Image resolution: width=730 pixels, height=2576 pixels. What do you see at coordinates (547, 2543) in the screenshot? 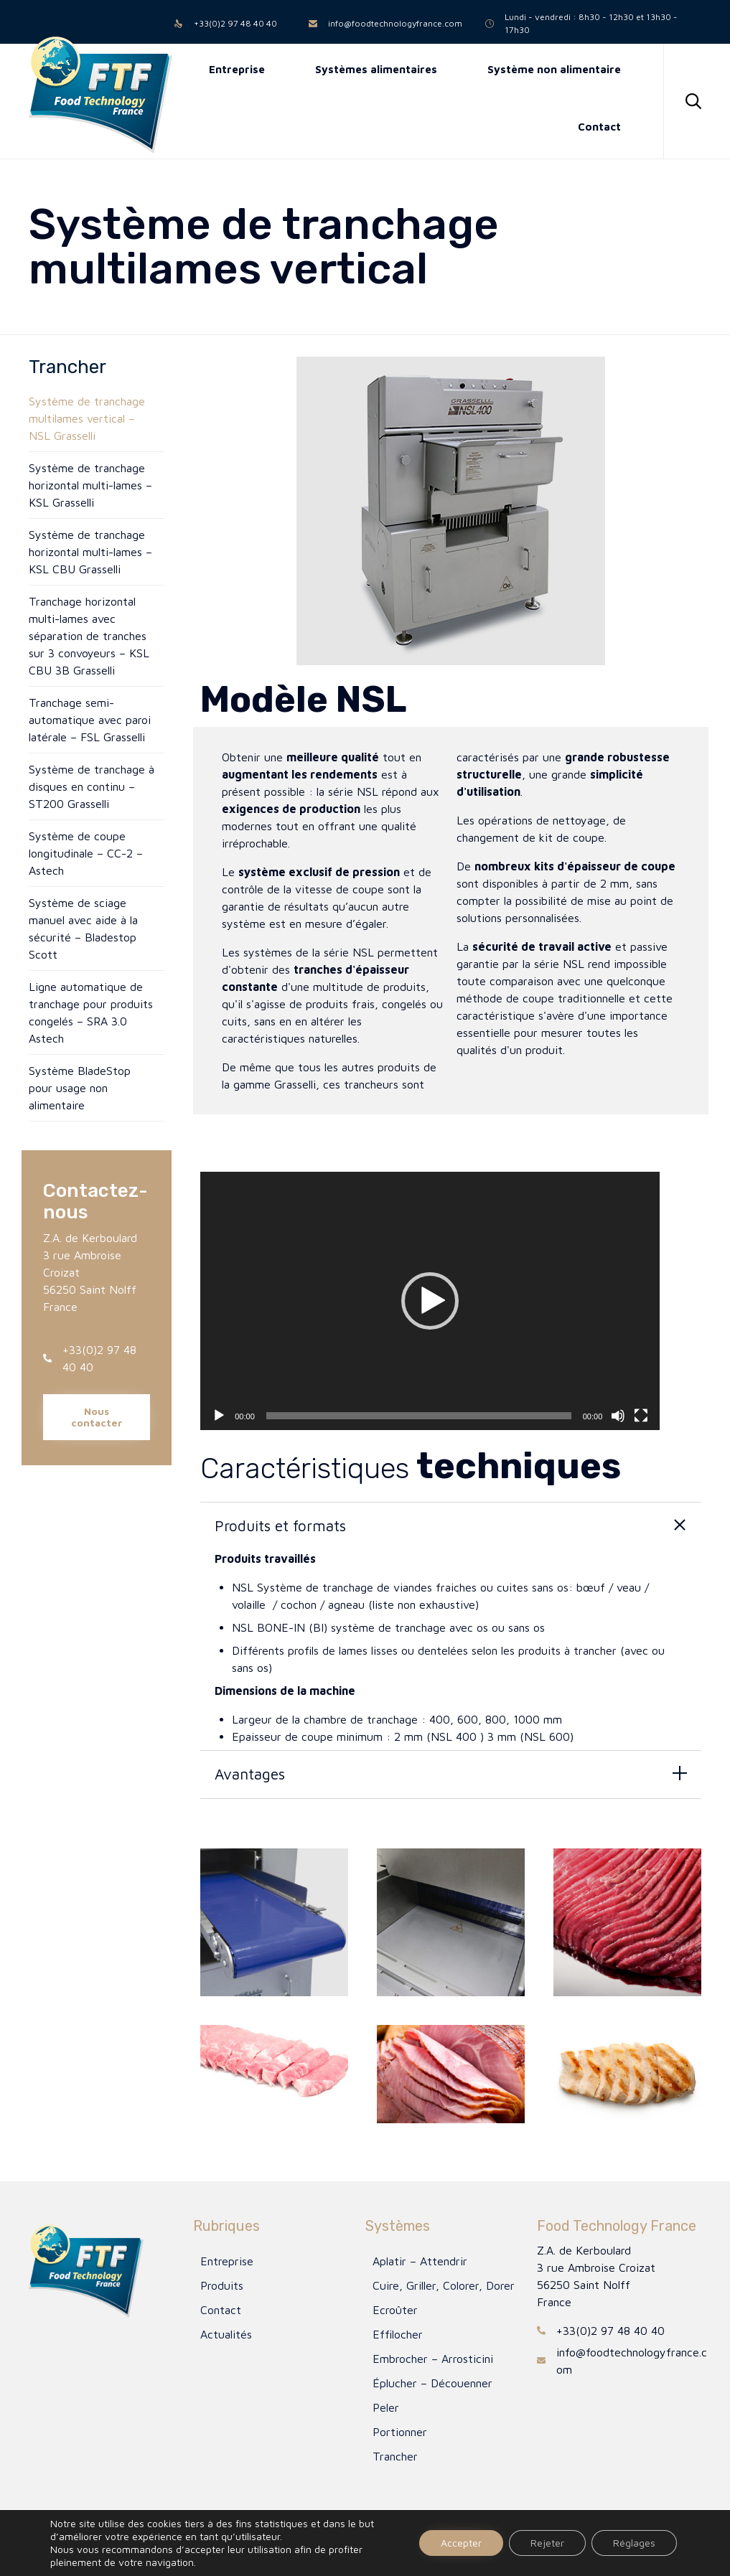
I see `Rejeter` at bounding box center [547, 2543].